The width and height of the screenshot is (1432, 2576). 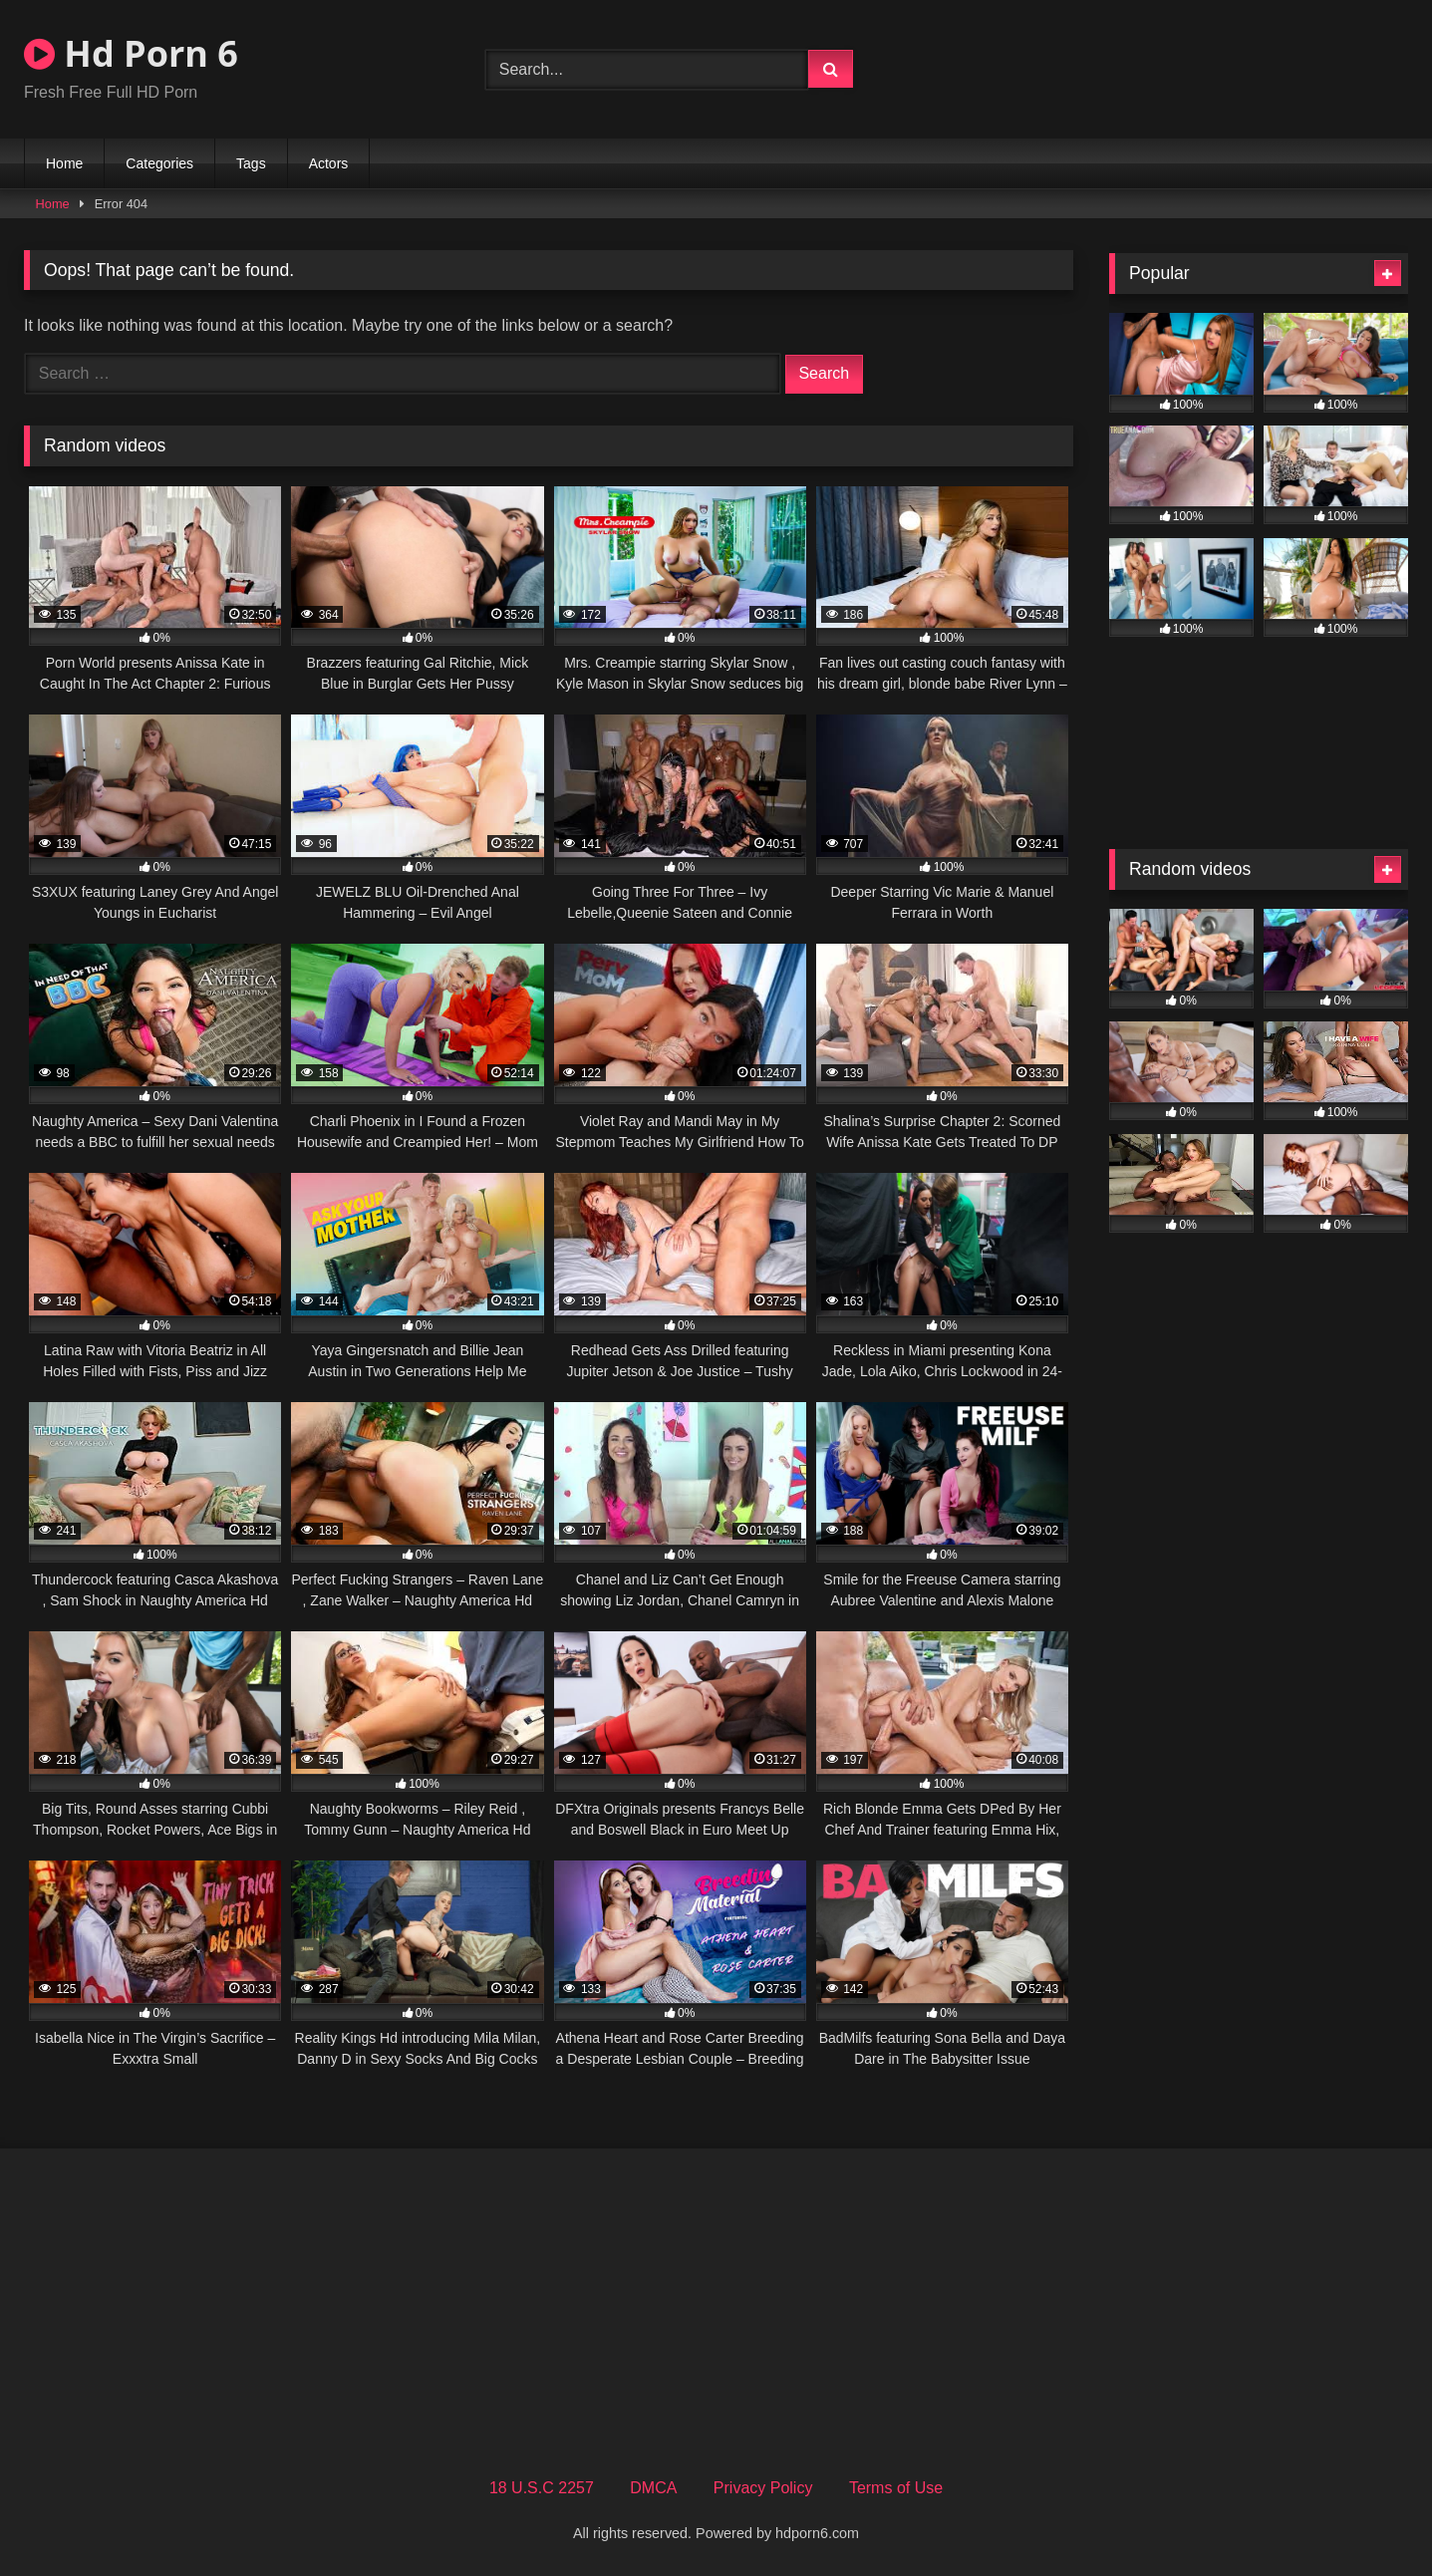 What do you see at coordinates (653, 2487) in the screenshot?
I see `DMCA` at bounding box center [653, 2487].